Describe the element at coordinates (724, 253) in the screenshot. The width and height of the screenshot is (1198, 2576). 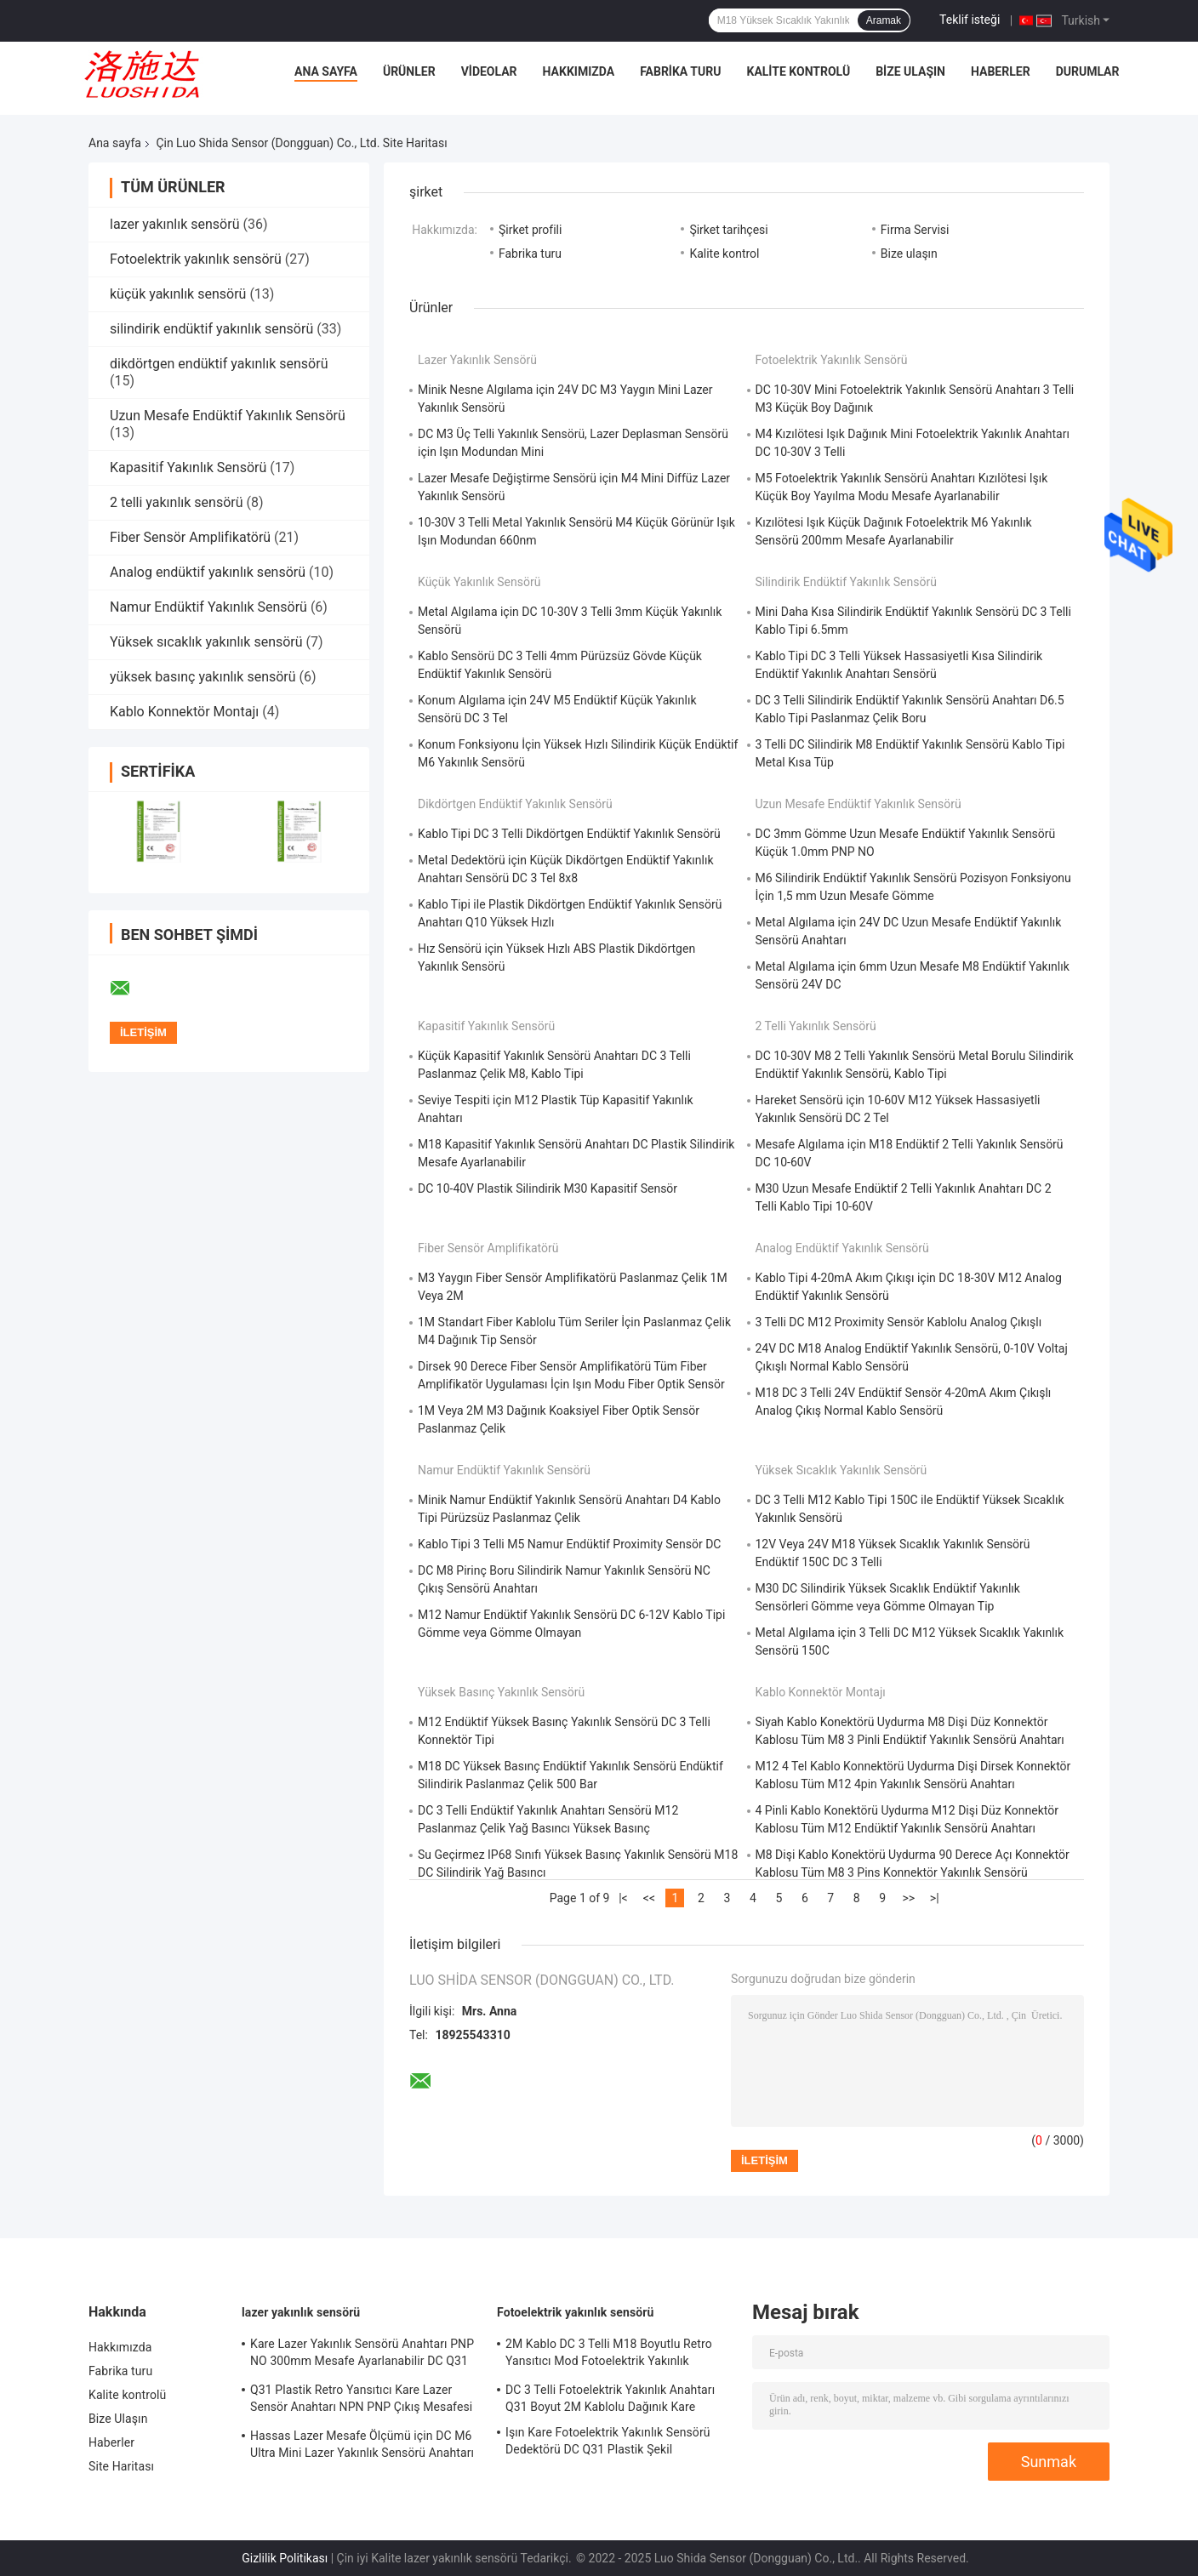
I see `Kalite kontrol` at that location.